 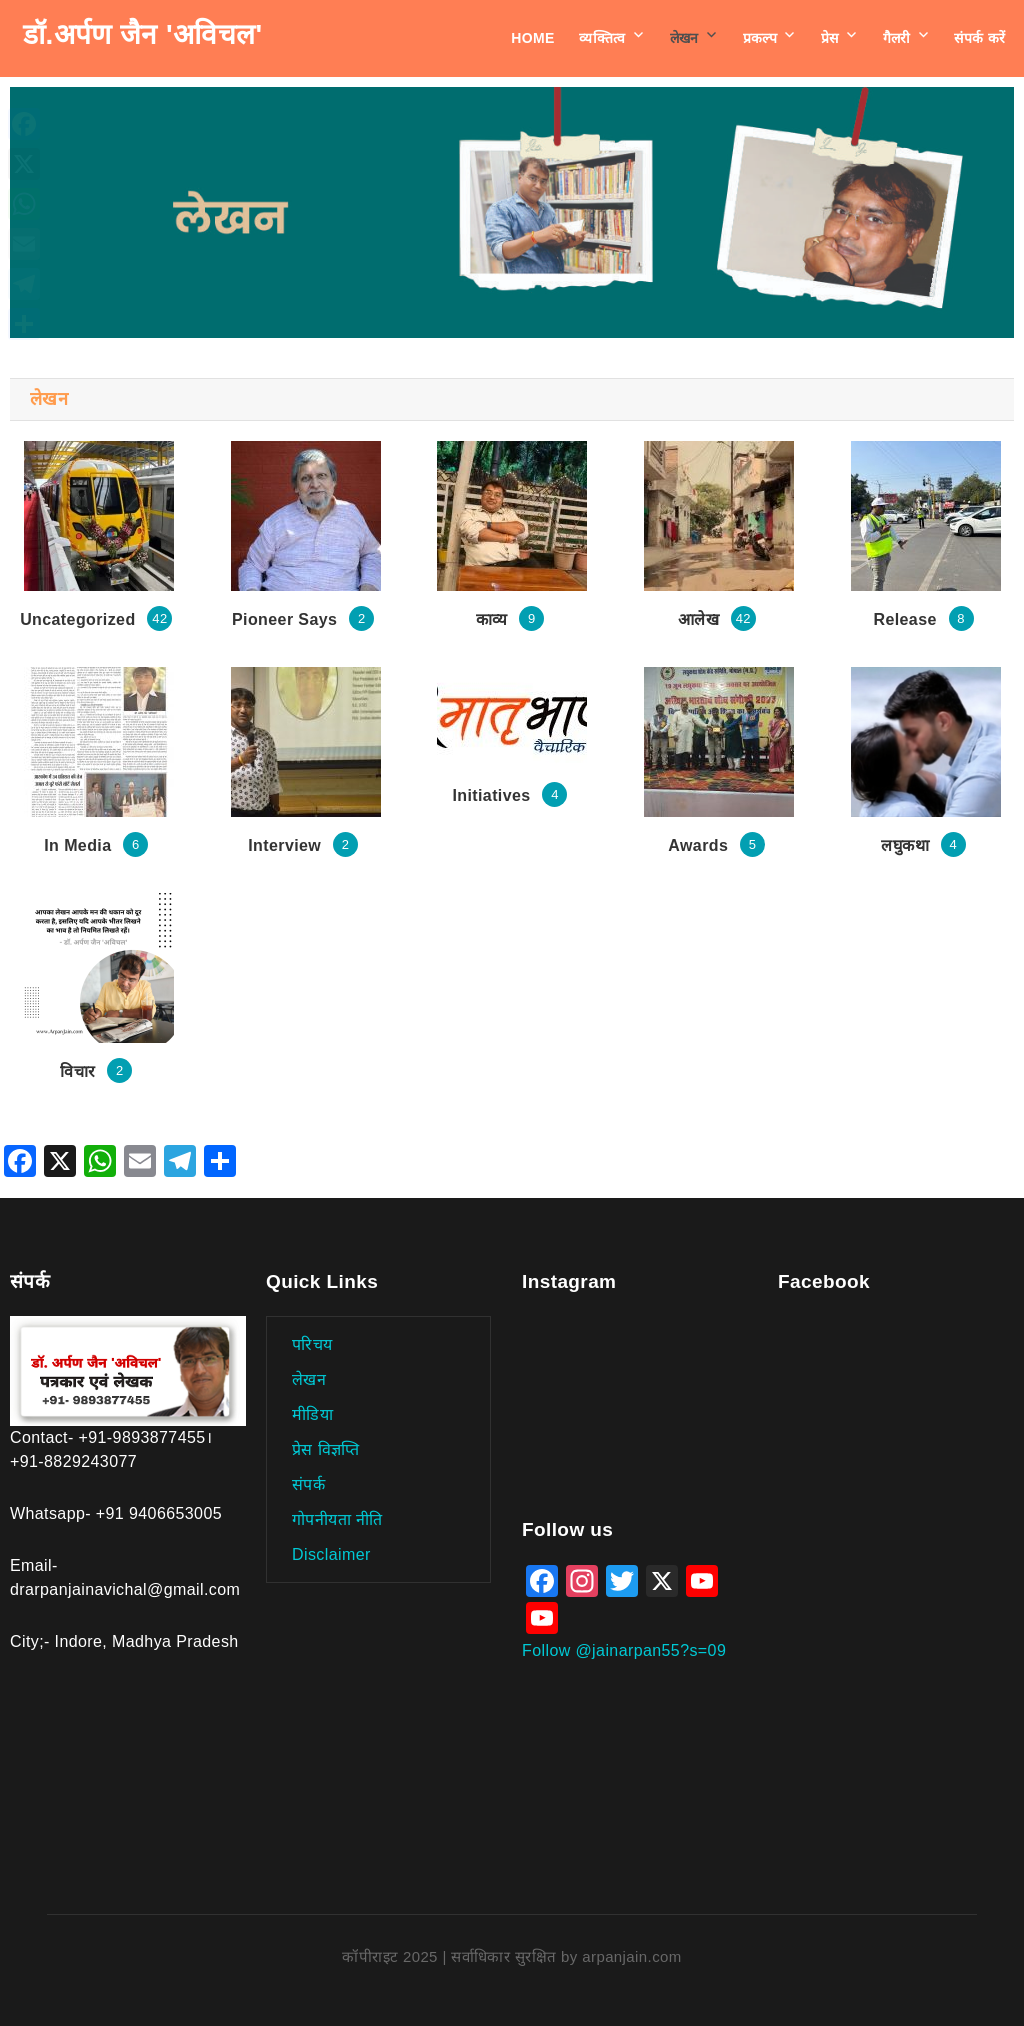 What do you see at coordinates (979, 38) in the screenshot?
I see `संपर्क करें` at bounding box center [979, 38].